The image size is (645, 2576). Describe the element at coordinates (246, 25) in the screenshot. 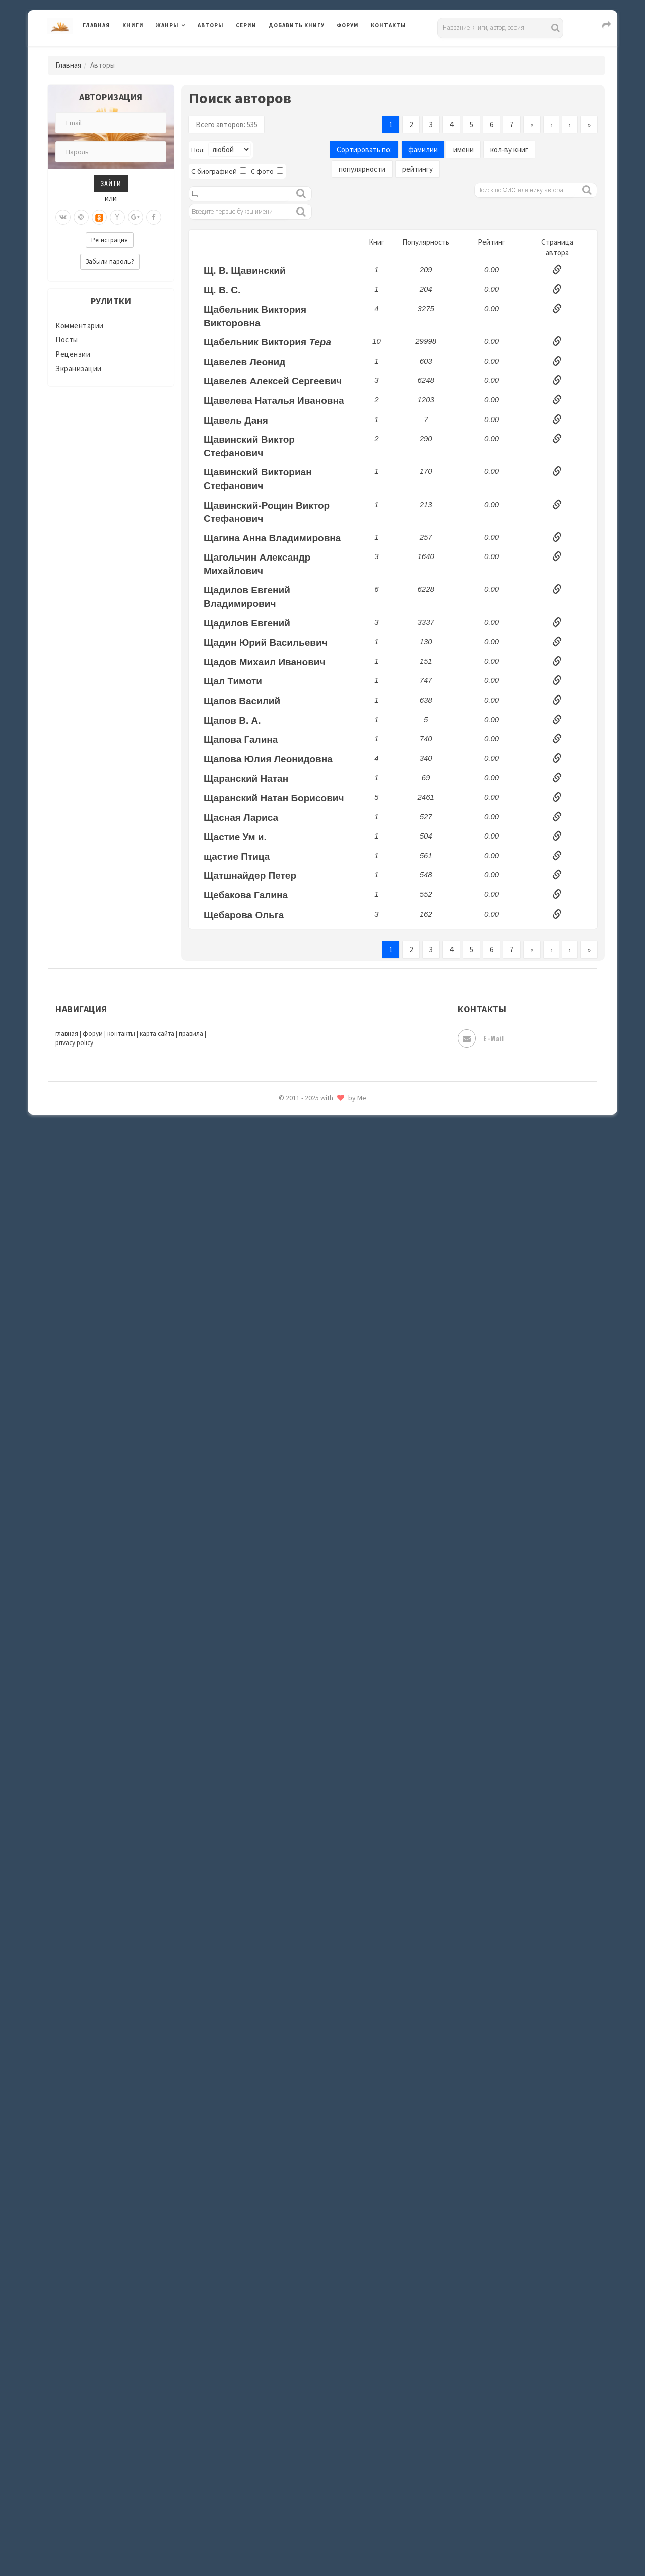

I see `Серии` at that location.